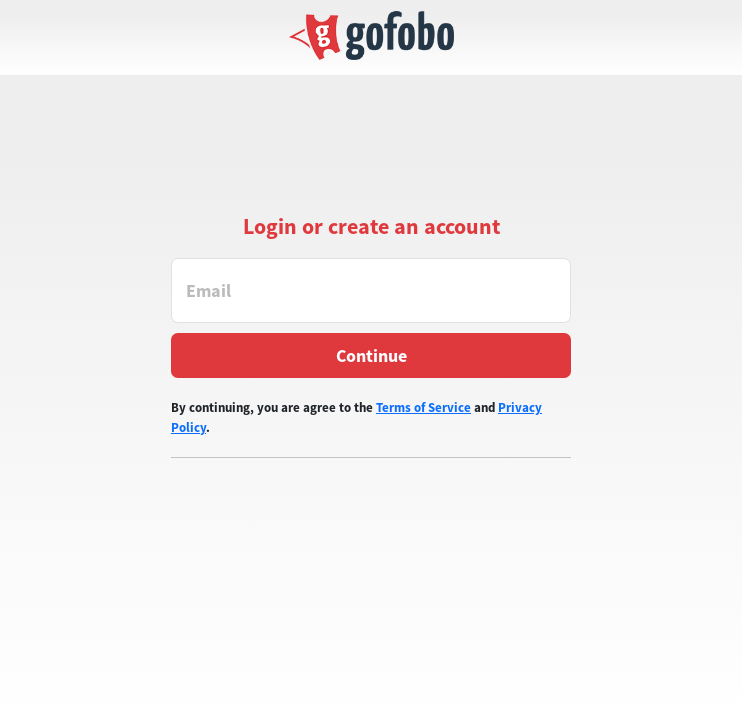 The image size is (742, 720). What do you see at coordinates (423, 407) in the screenshot?
I see `Terms of Service` at bounding box center [423, 407].